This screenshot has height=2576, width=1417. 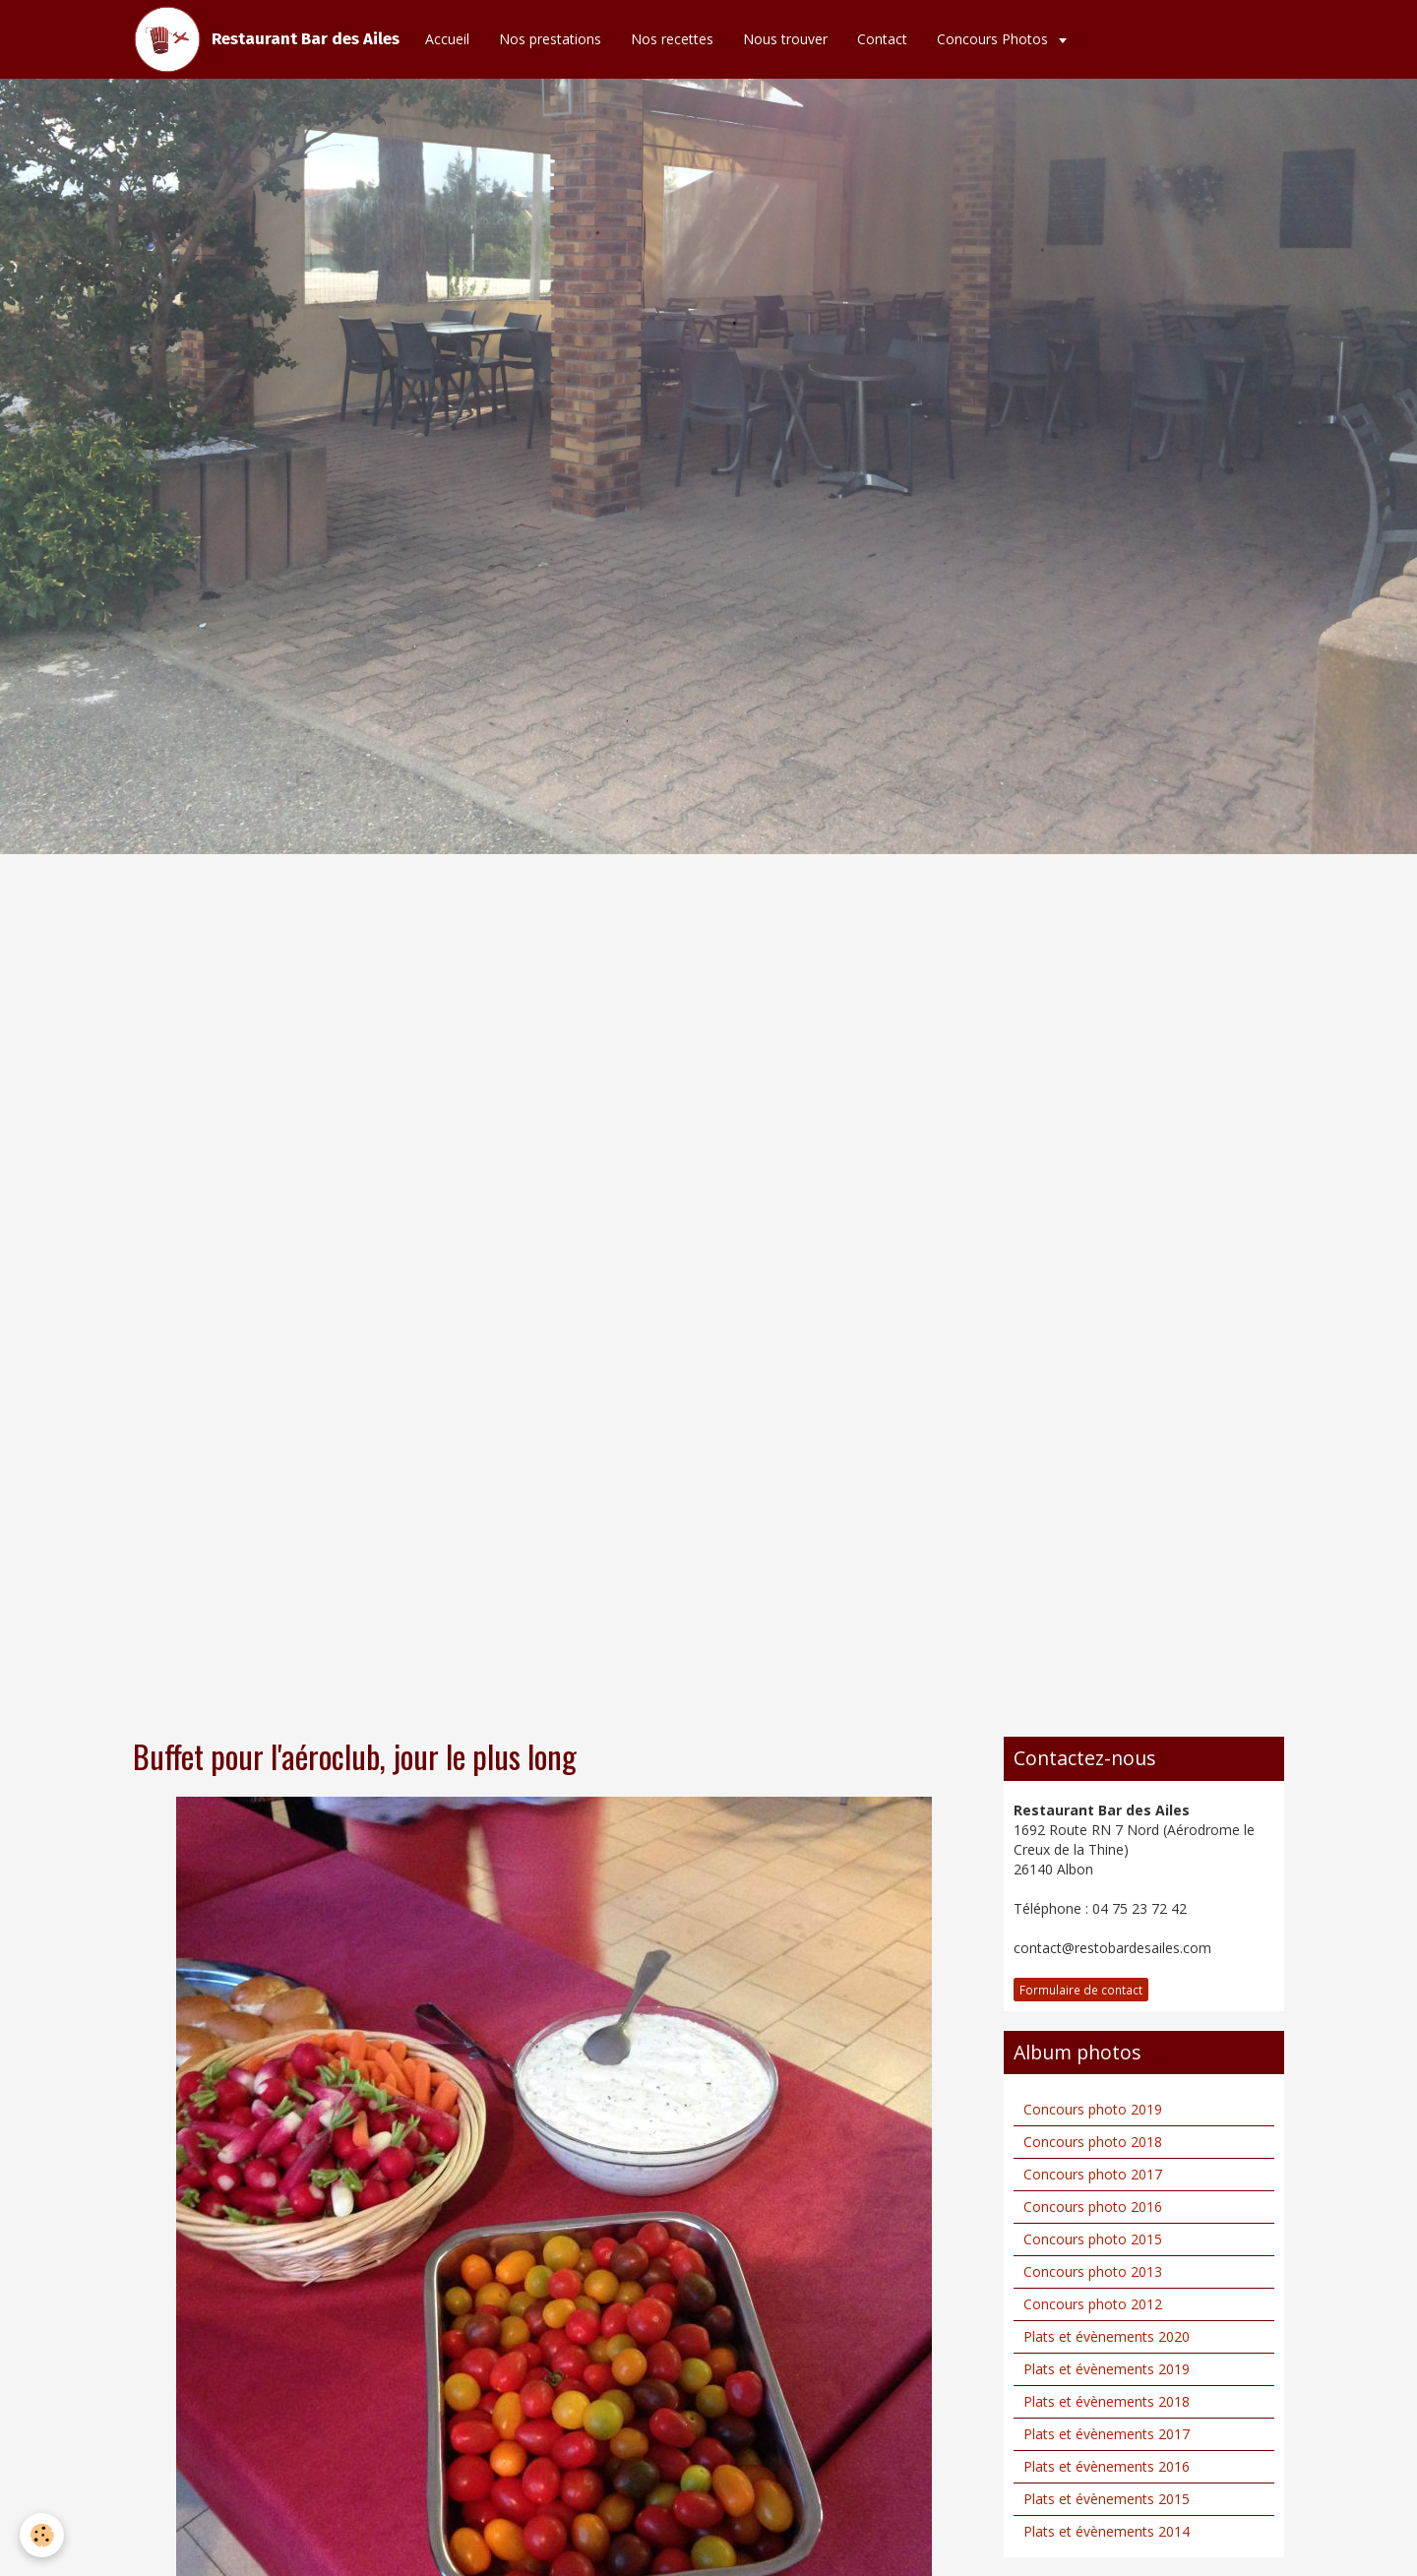 What do you see at coordinates (1092, 2239) in the screenshot?
I see `Concours photo 2015` at bounding box center [1092, 2239].